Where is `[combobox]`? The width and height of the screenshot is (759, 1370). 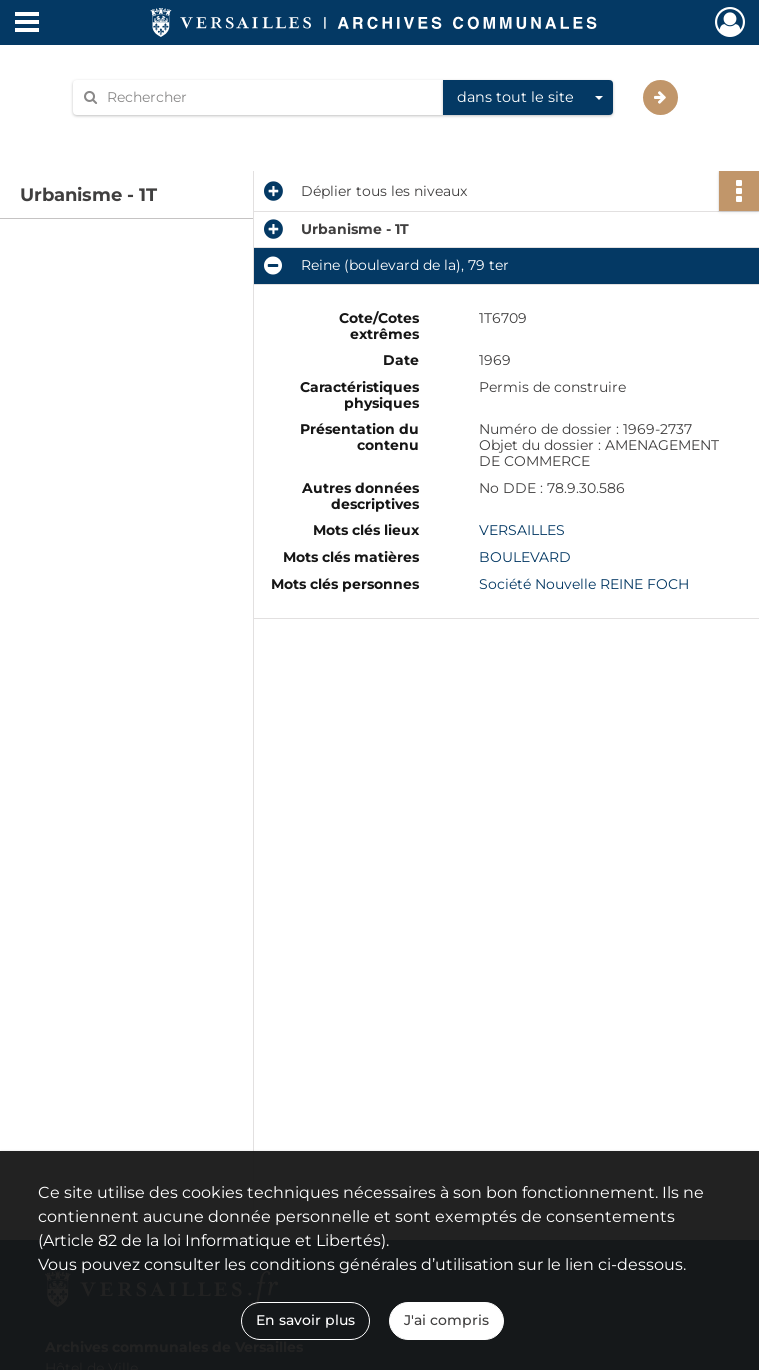
[combobox] is located at coordinates (528, 98).